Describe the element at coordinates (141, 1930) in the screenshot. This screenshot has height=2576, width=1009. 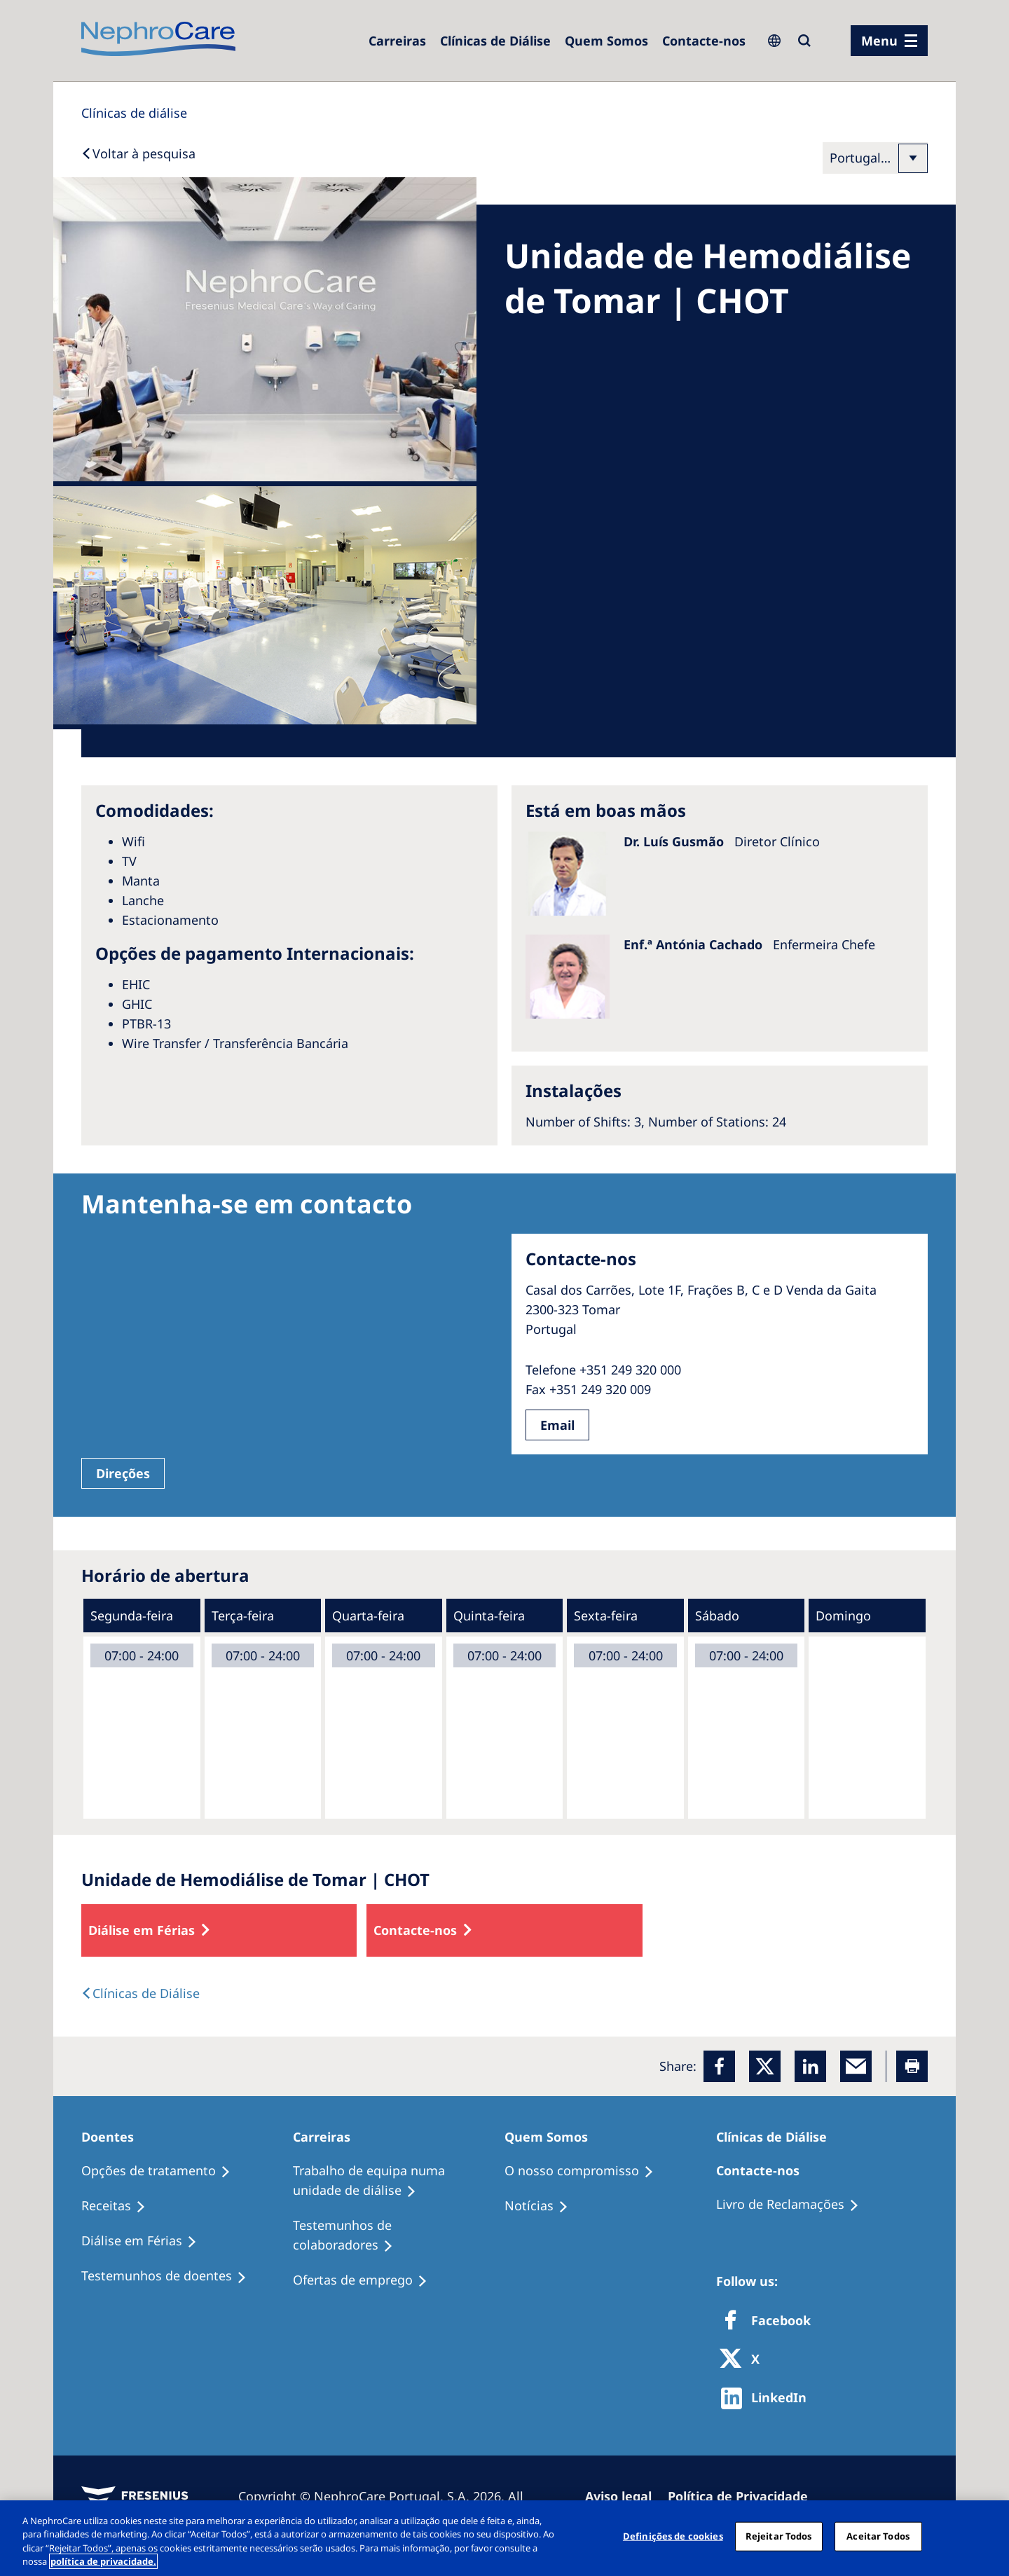
I see `Diálise em Férias` at that location.